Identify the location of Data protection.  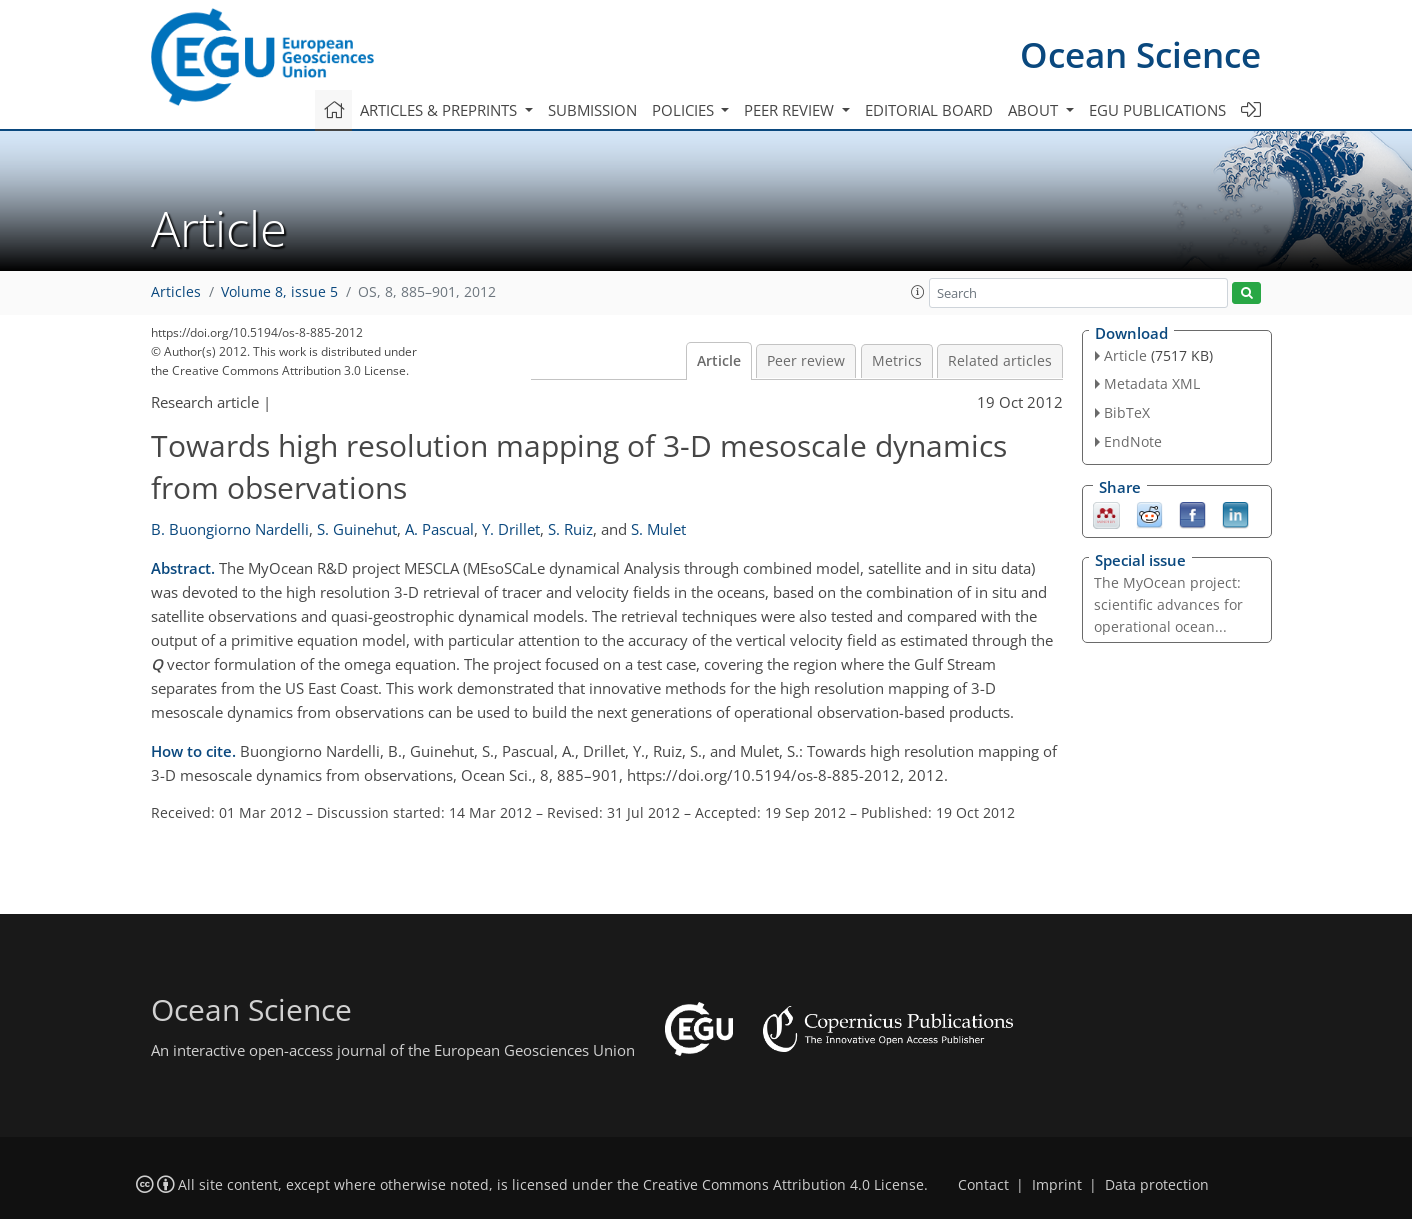
(1157, 1185).